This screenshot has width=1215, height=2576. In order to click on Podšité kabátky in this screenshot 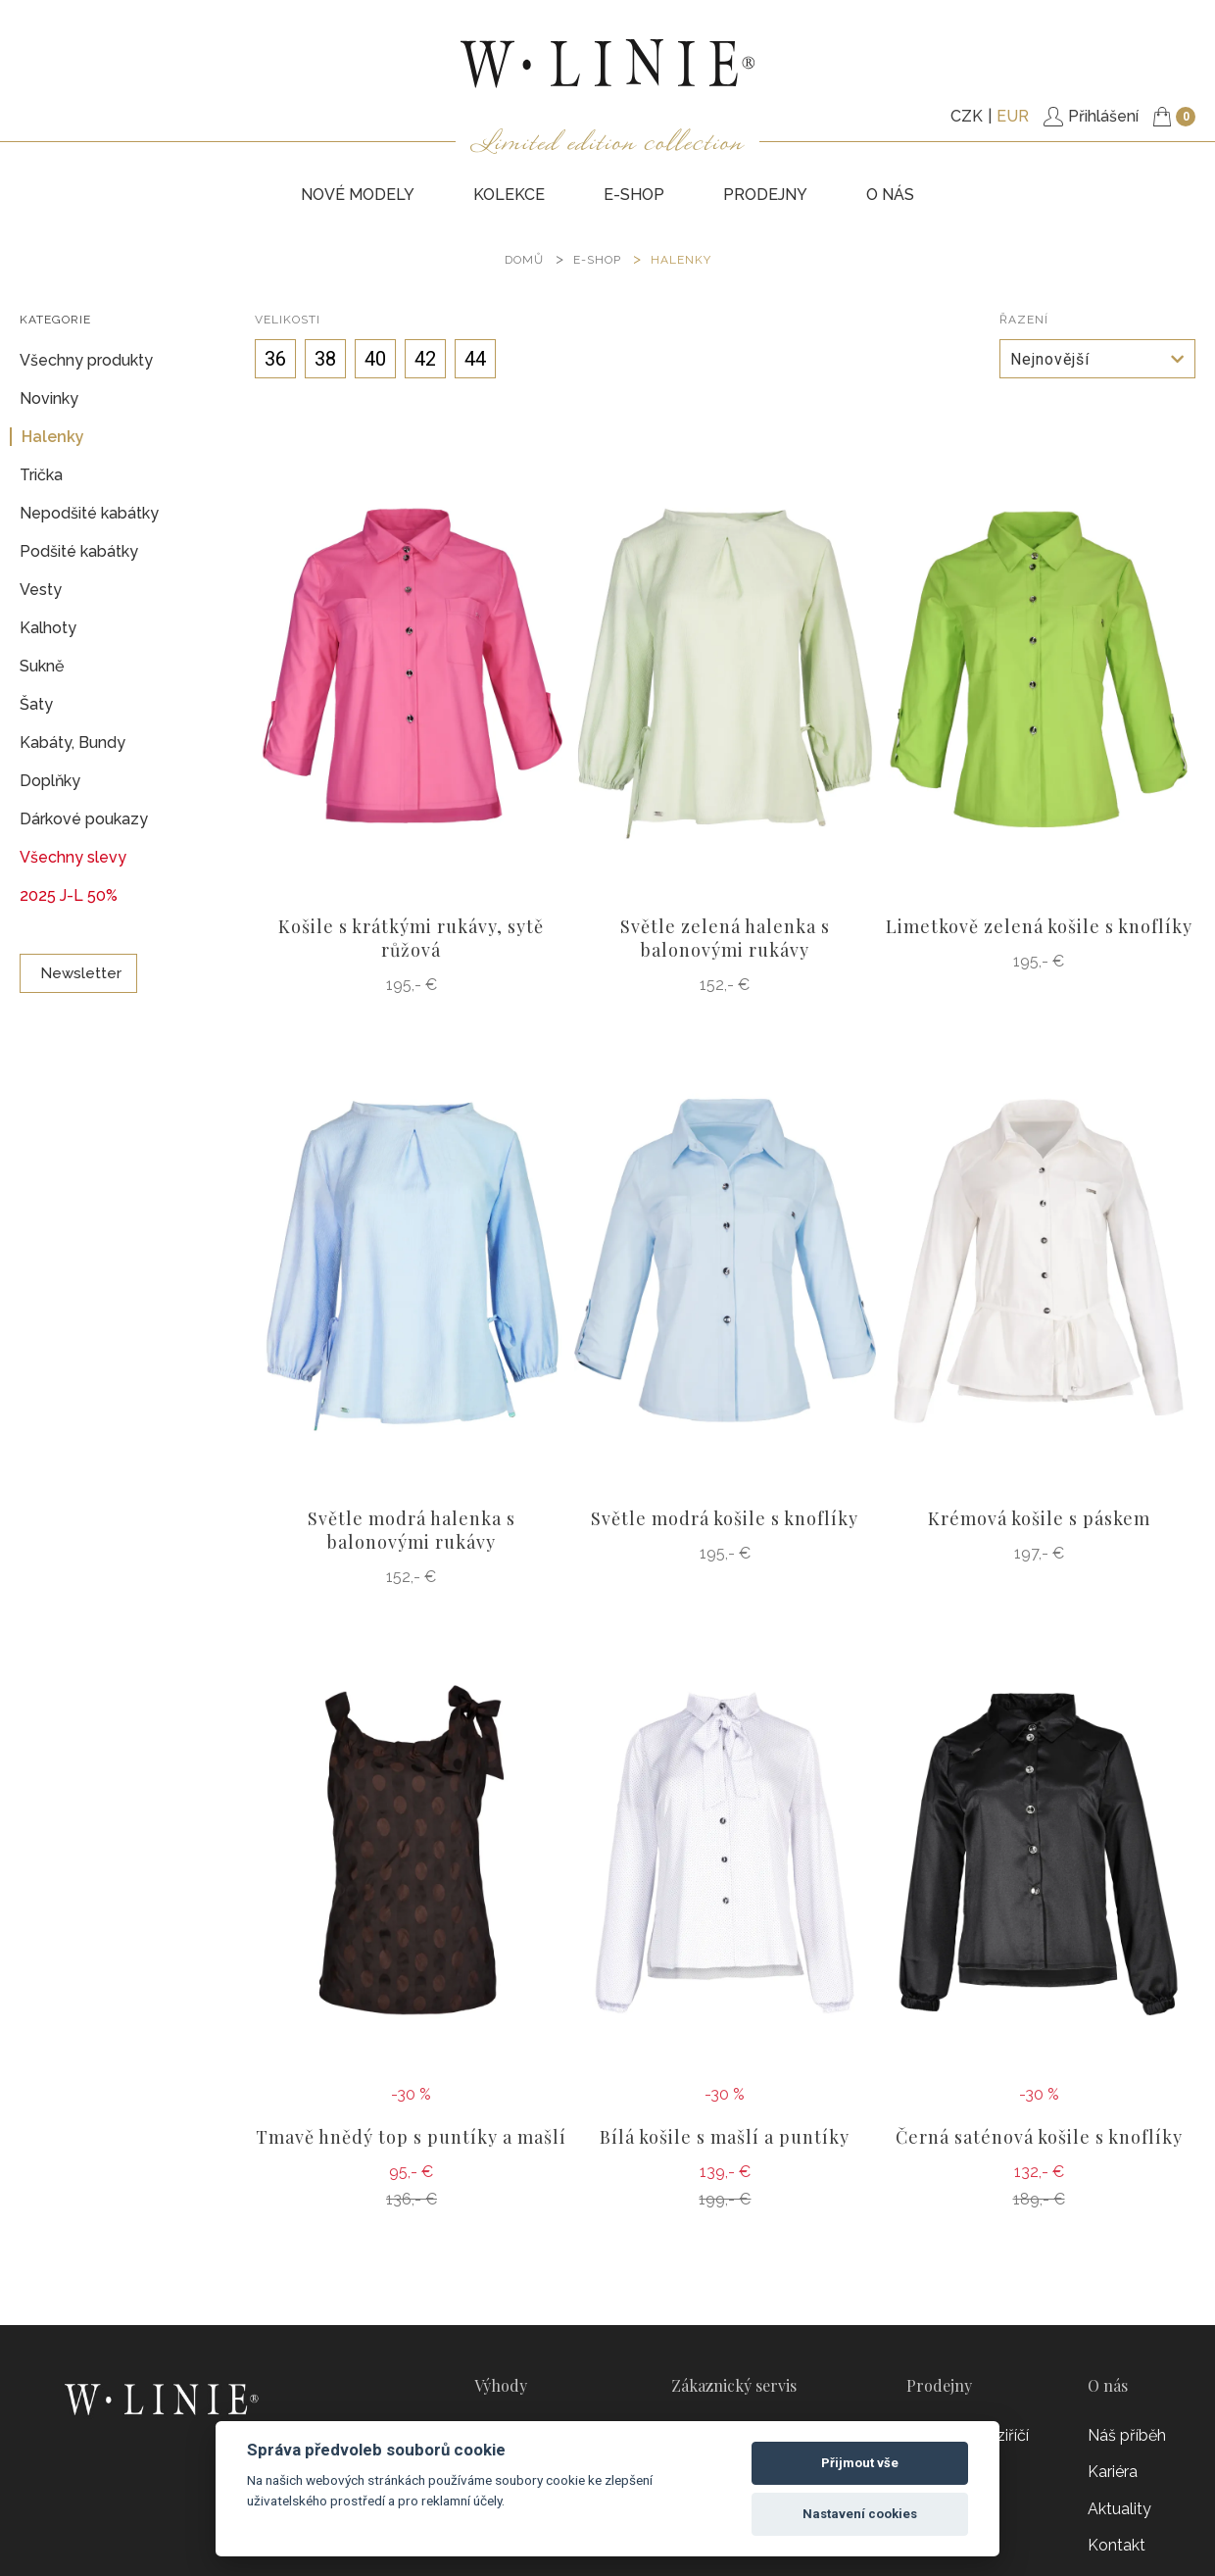, I will do `click(79, 551)`.